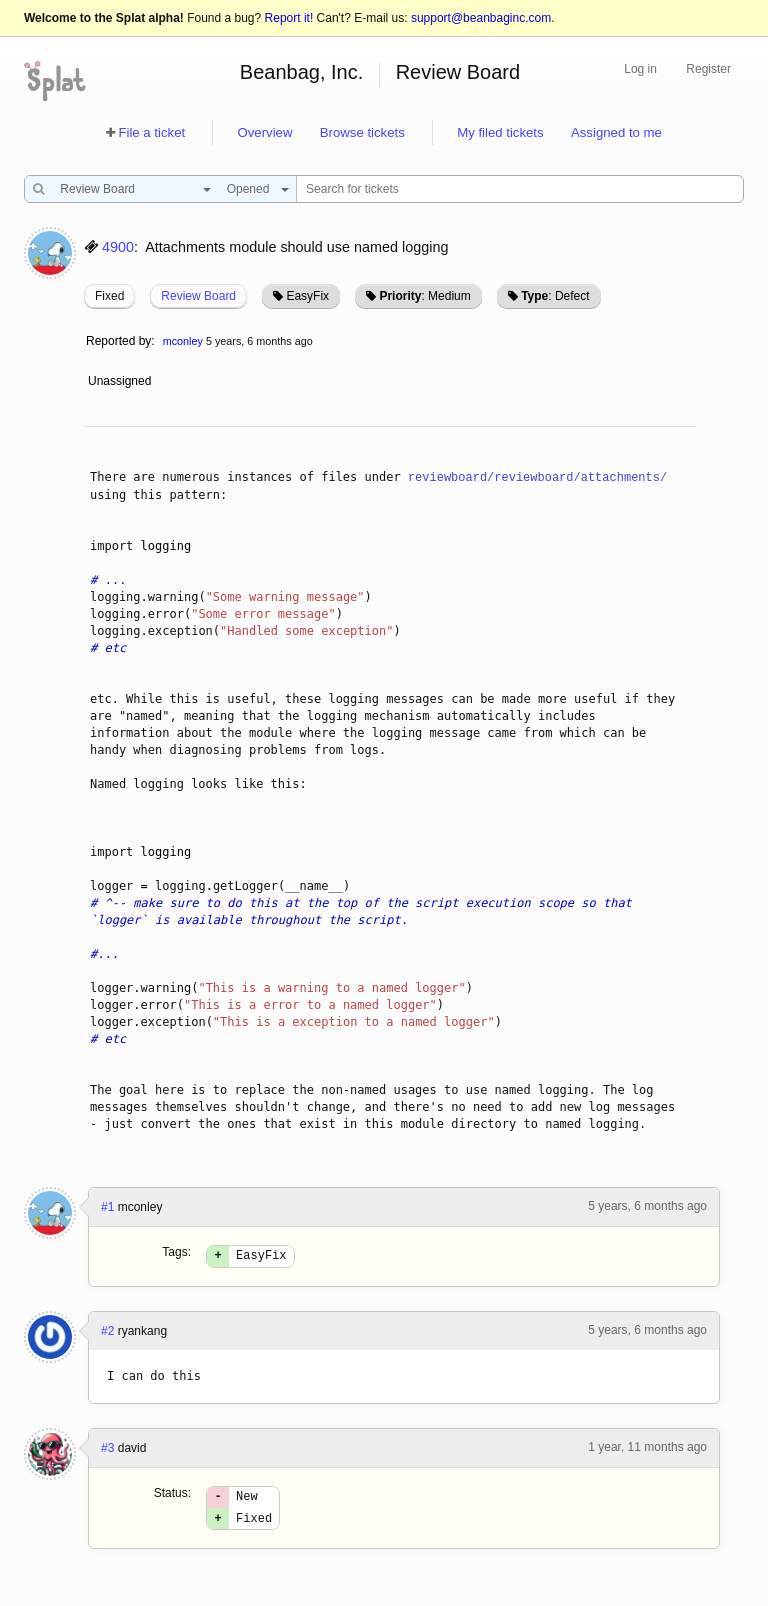 This screenshot has height=1606, width=768. What do you see at coordinates (176, 1252) in the screenshot?
I see `Tags:` at bounding box center [176, 1252].